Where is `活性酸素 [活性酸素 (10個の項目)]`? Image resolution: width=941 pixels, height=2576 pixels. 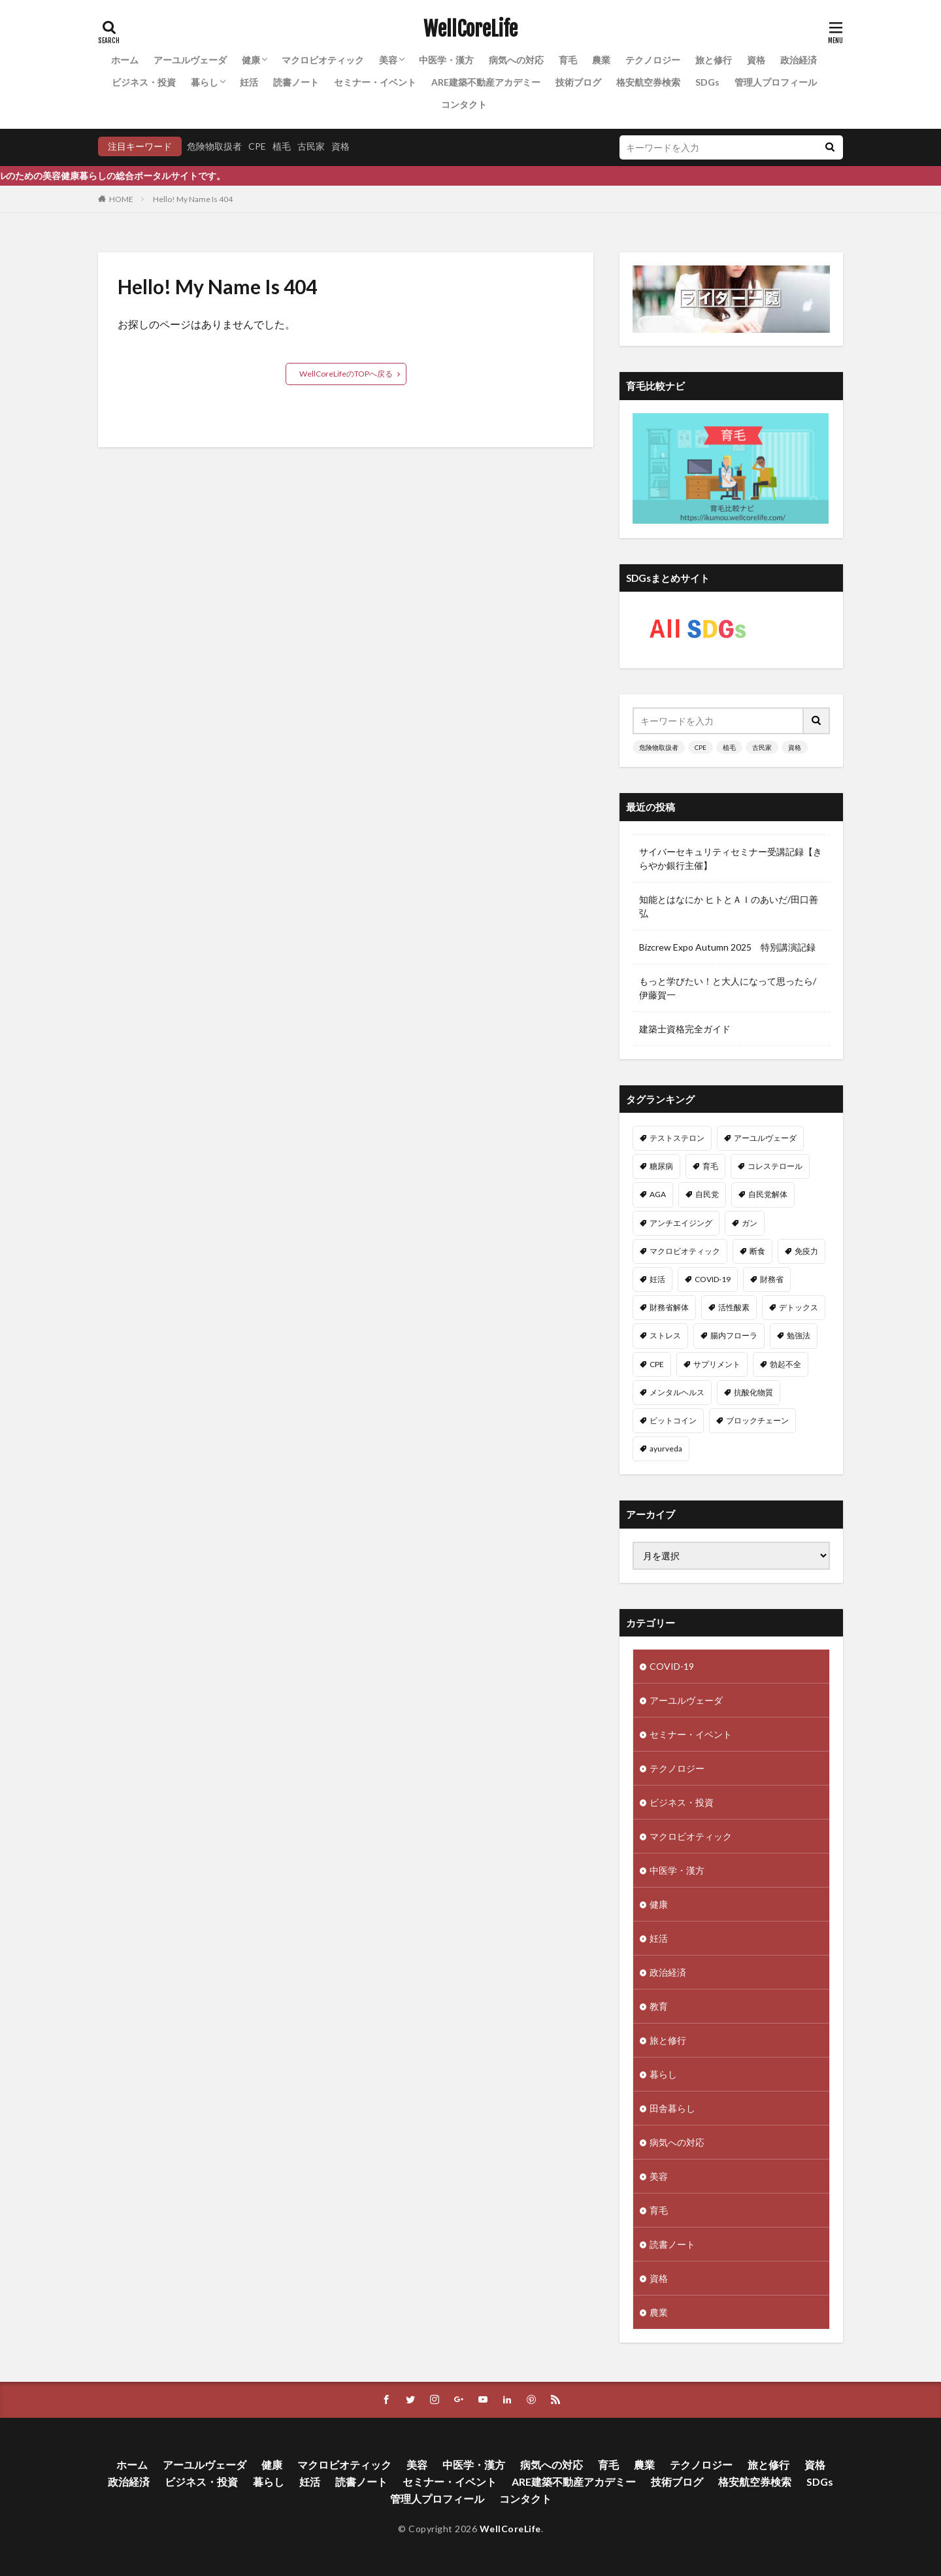
活性酸素 [活性酸素 (10個の項目)] is located at coordinates (734, 1307).